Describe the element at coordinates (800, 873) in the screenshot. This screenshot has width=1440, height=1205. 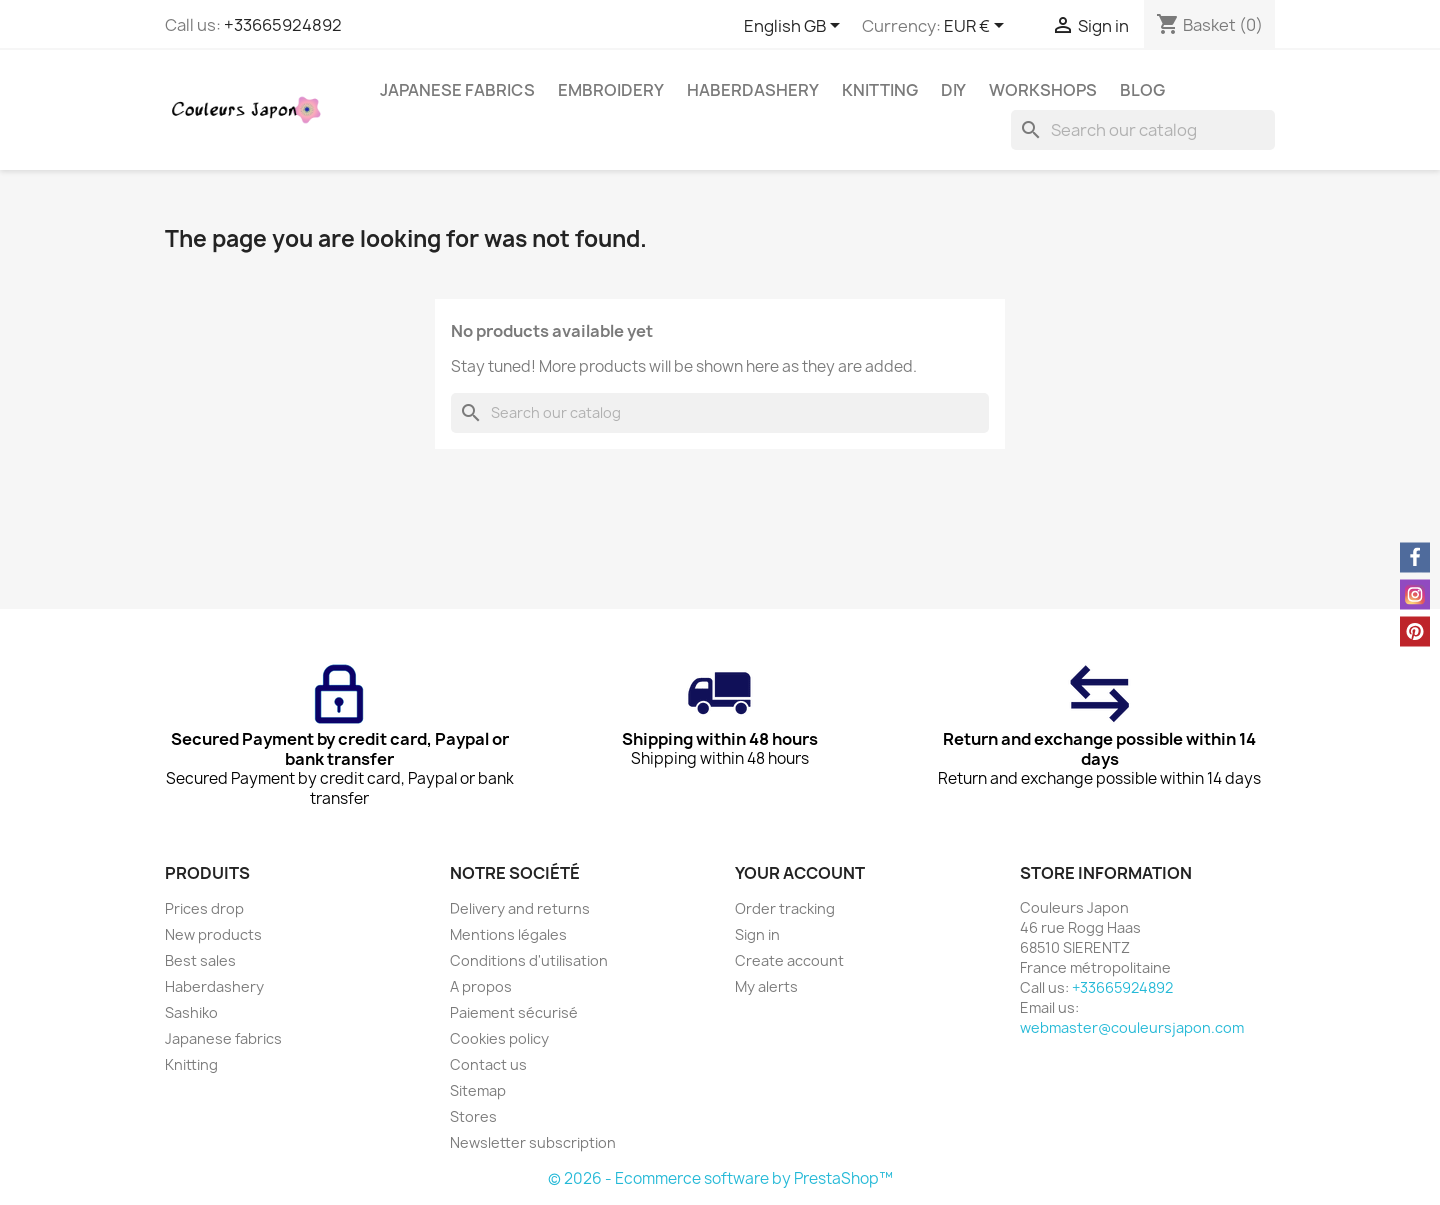
I see `Your account` at that location.